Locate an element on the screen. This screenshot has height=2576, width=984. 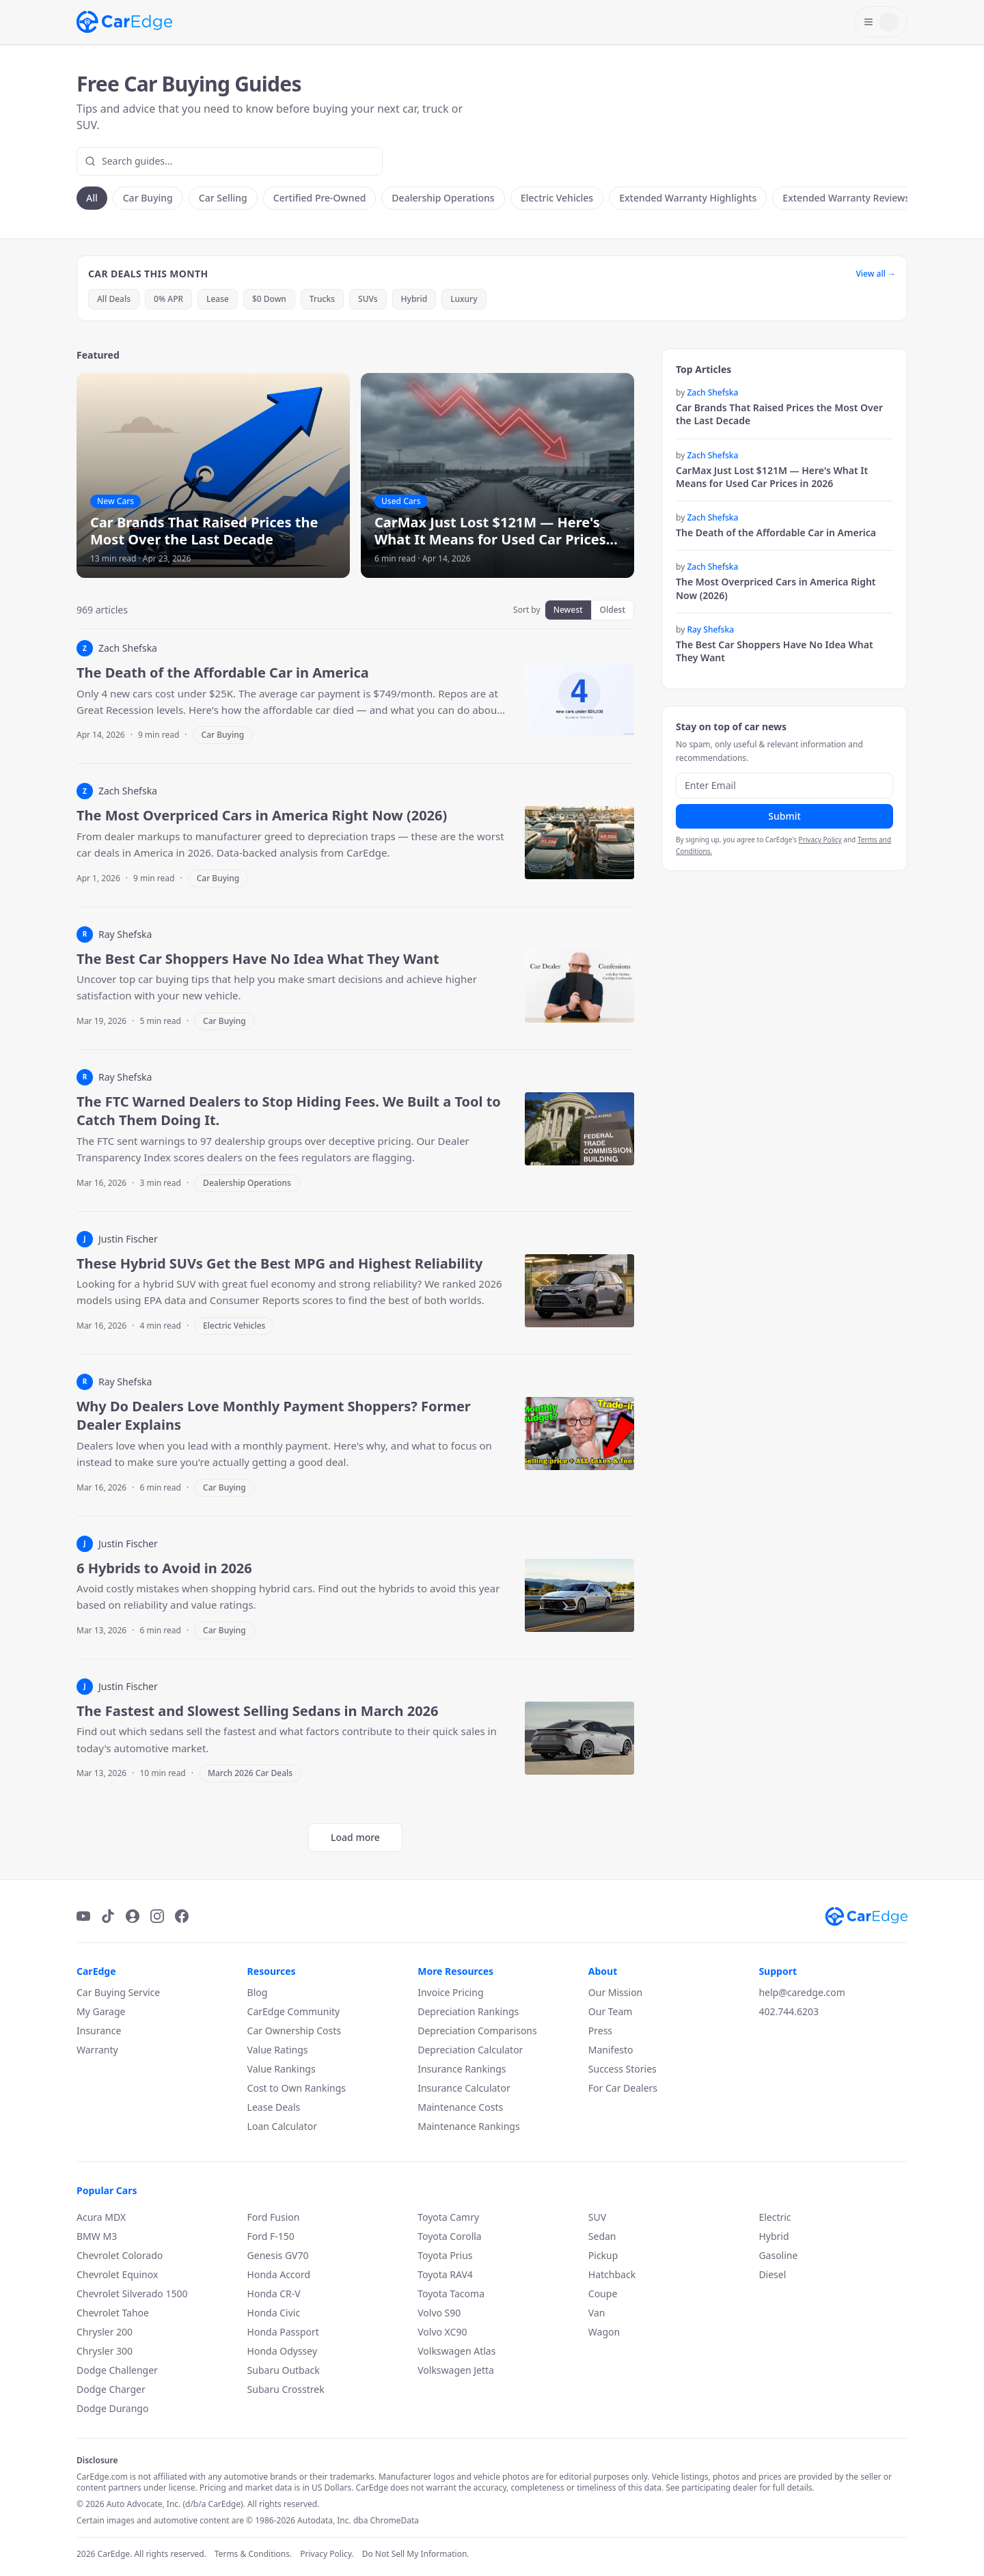
Insurance Rankings is located at coordinates (462, 2068).